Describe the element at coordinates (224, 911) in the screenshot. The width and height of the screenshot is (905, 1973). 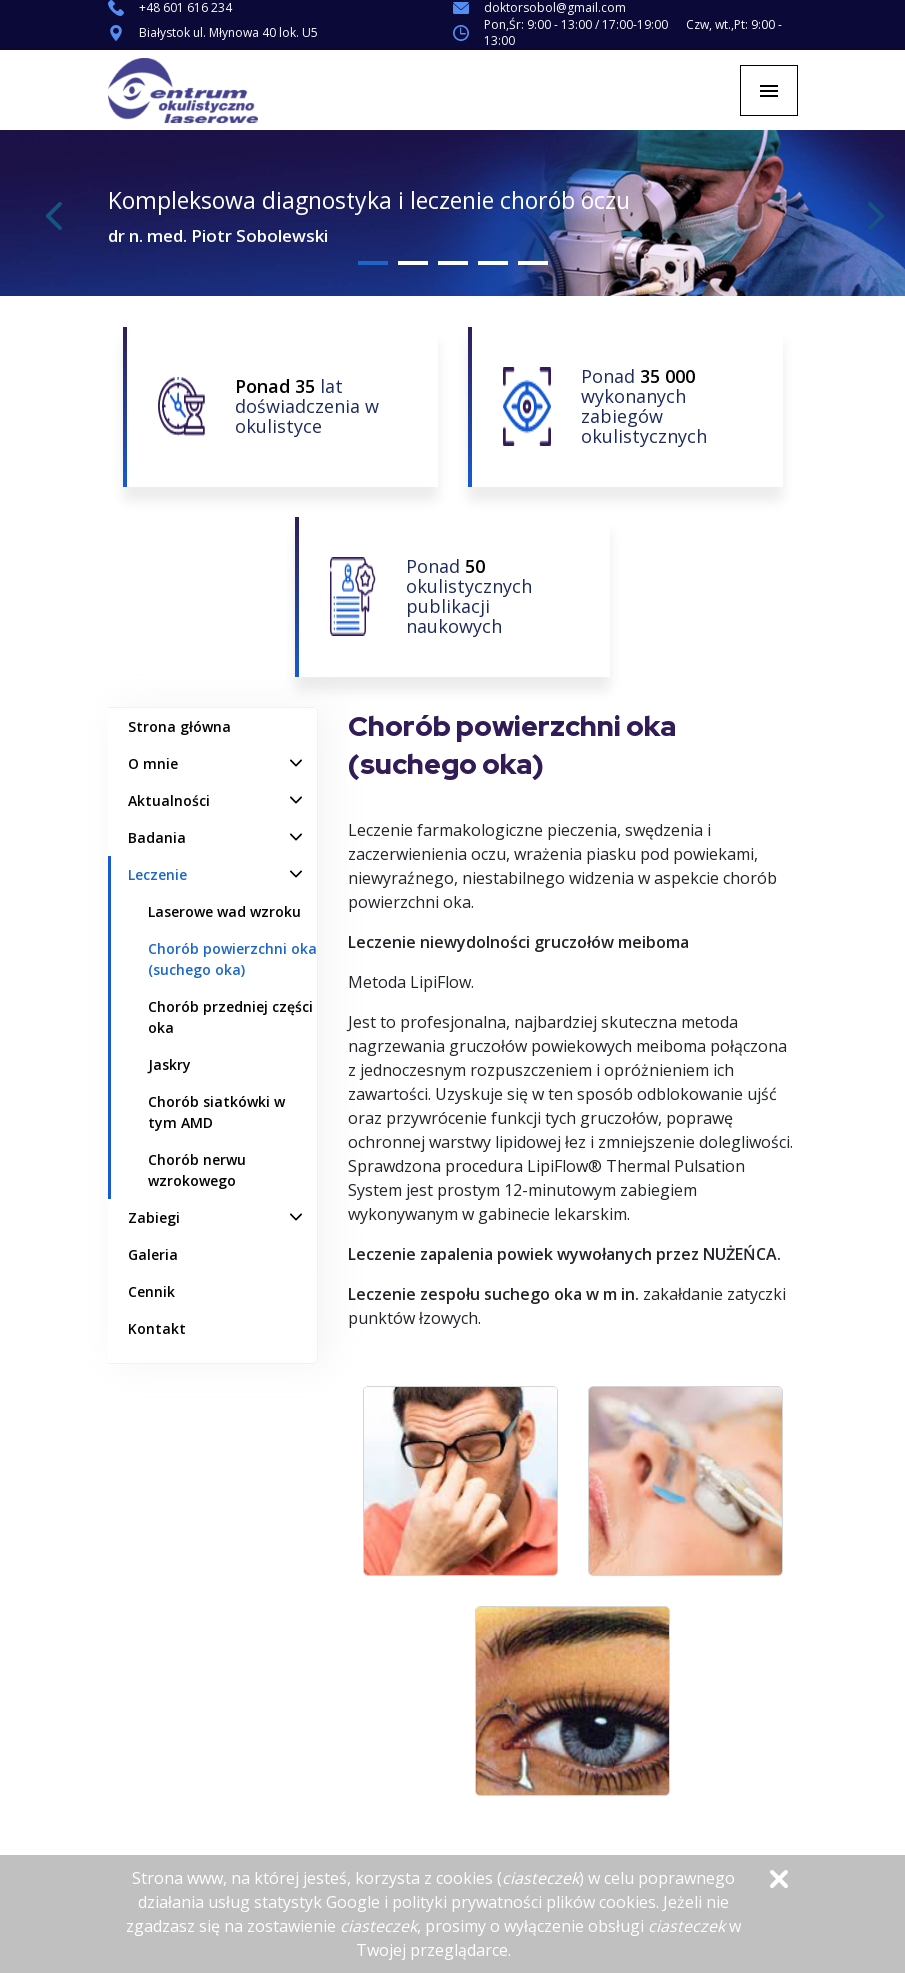
I see `Laserowe wad wzroku` at that location.